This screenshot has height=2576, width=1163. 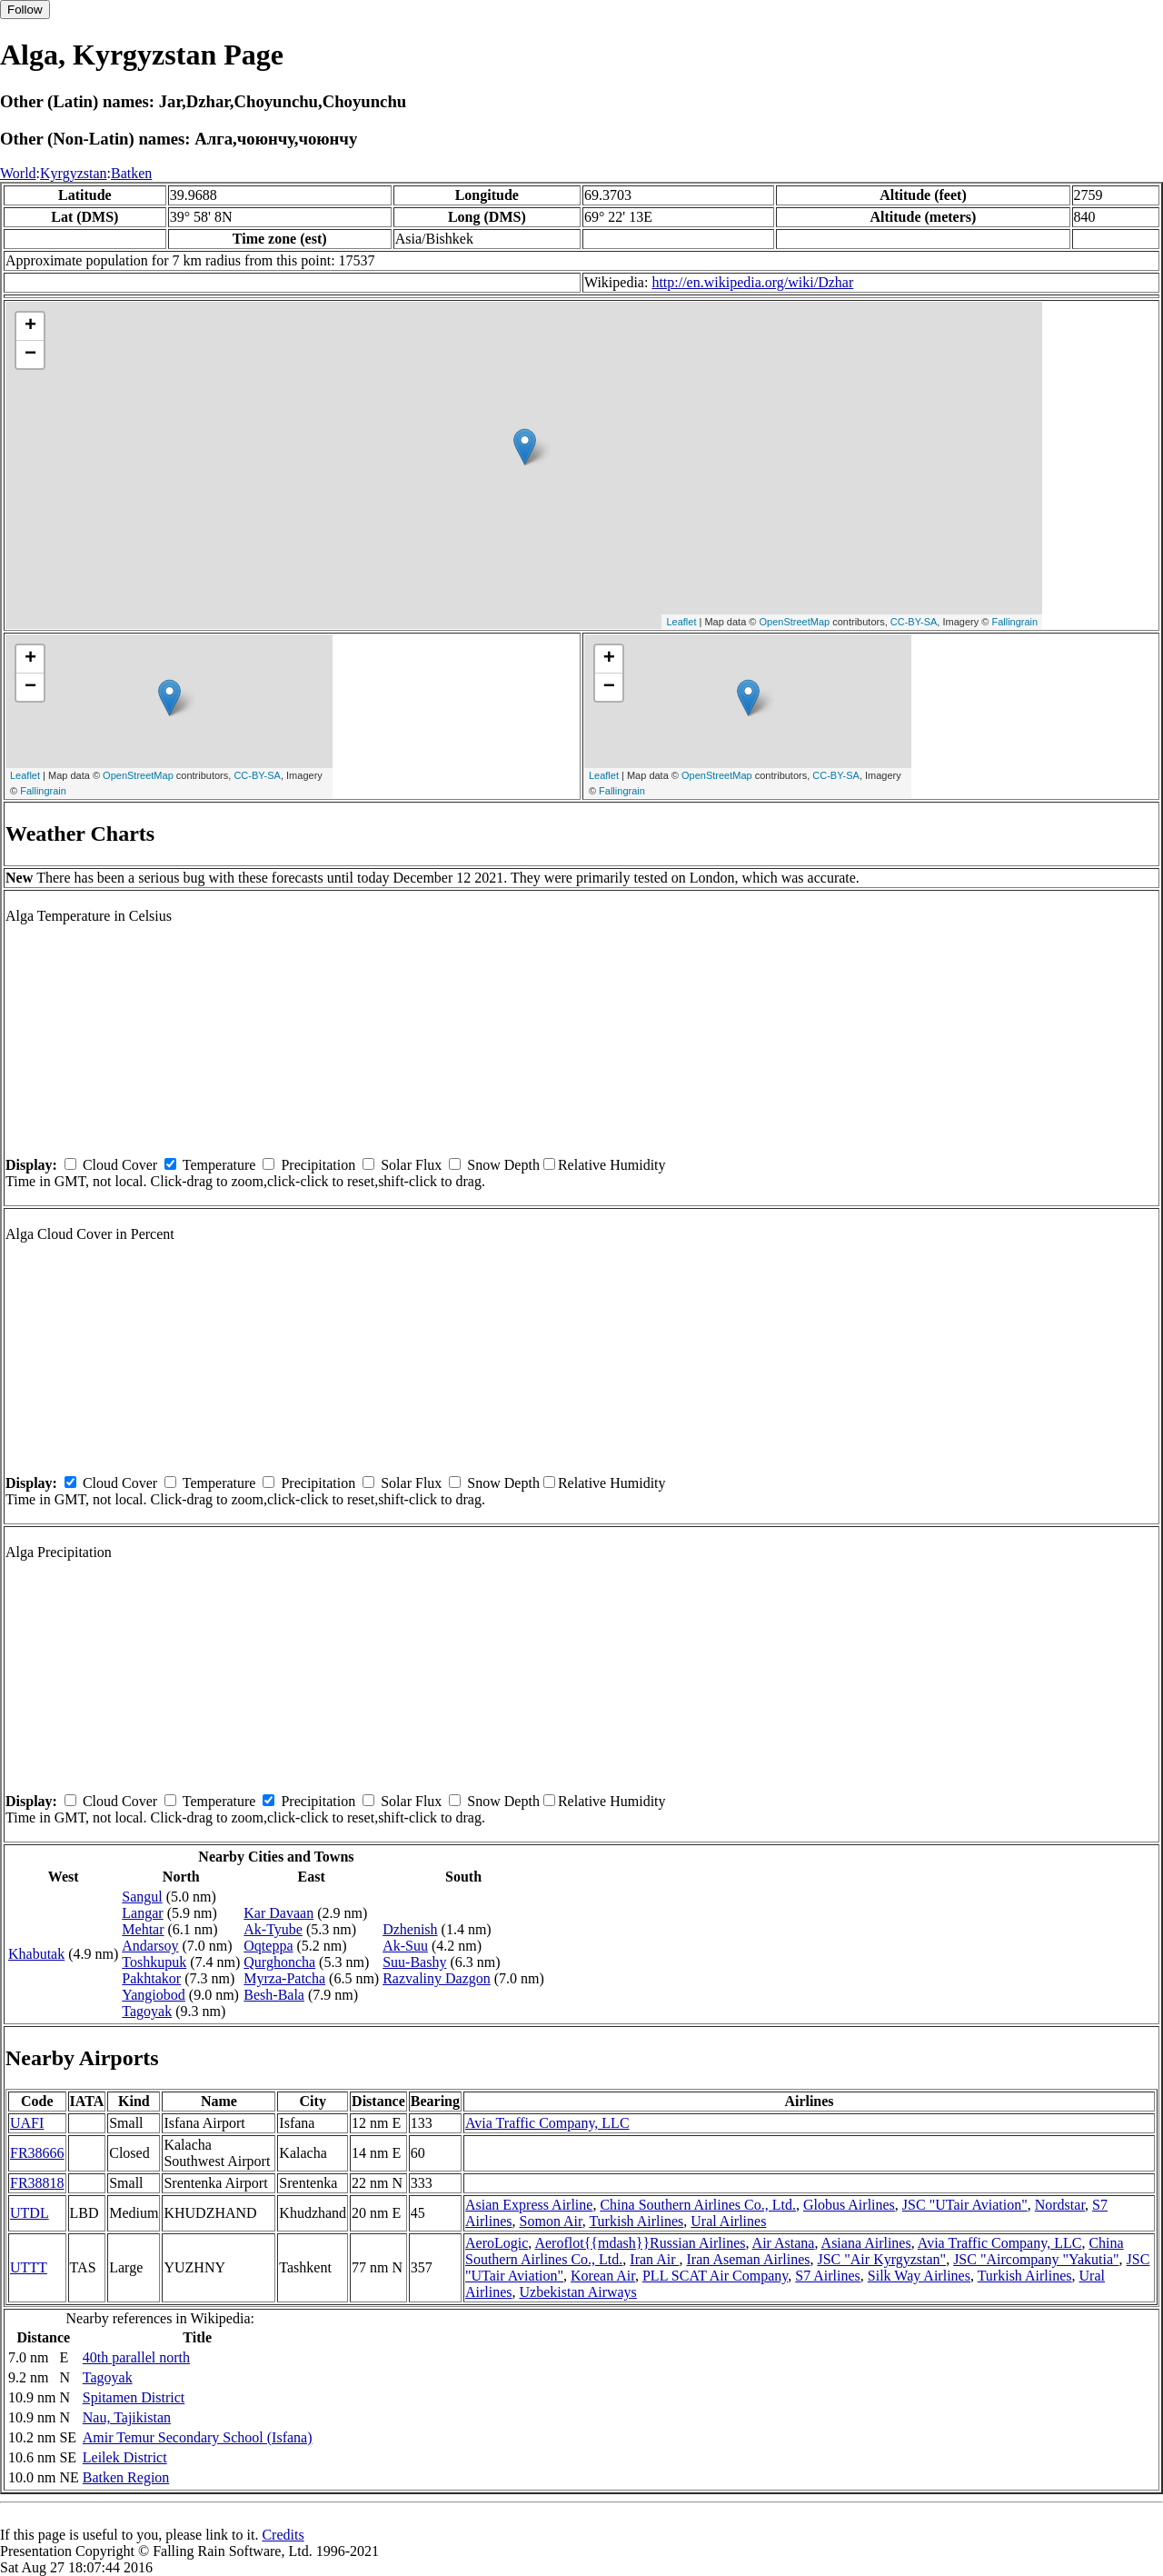 I want to click on Razvaliny Dazgon, so click(x=437, y=1978).